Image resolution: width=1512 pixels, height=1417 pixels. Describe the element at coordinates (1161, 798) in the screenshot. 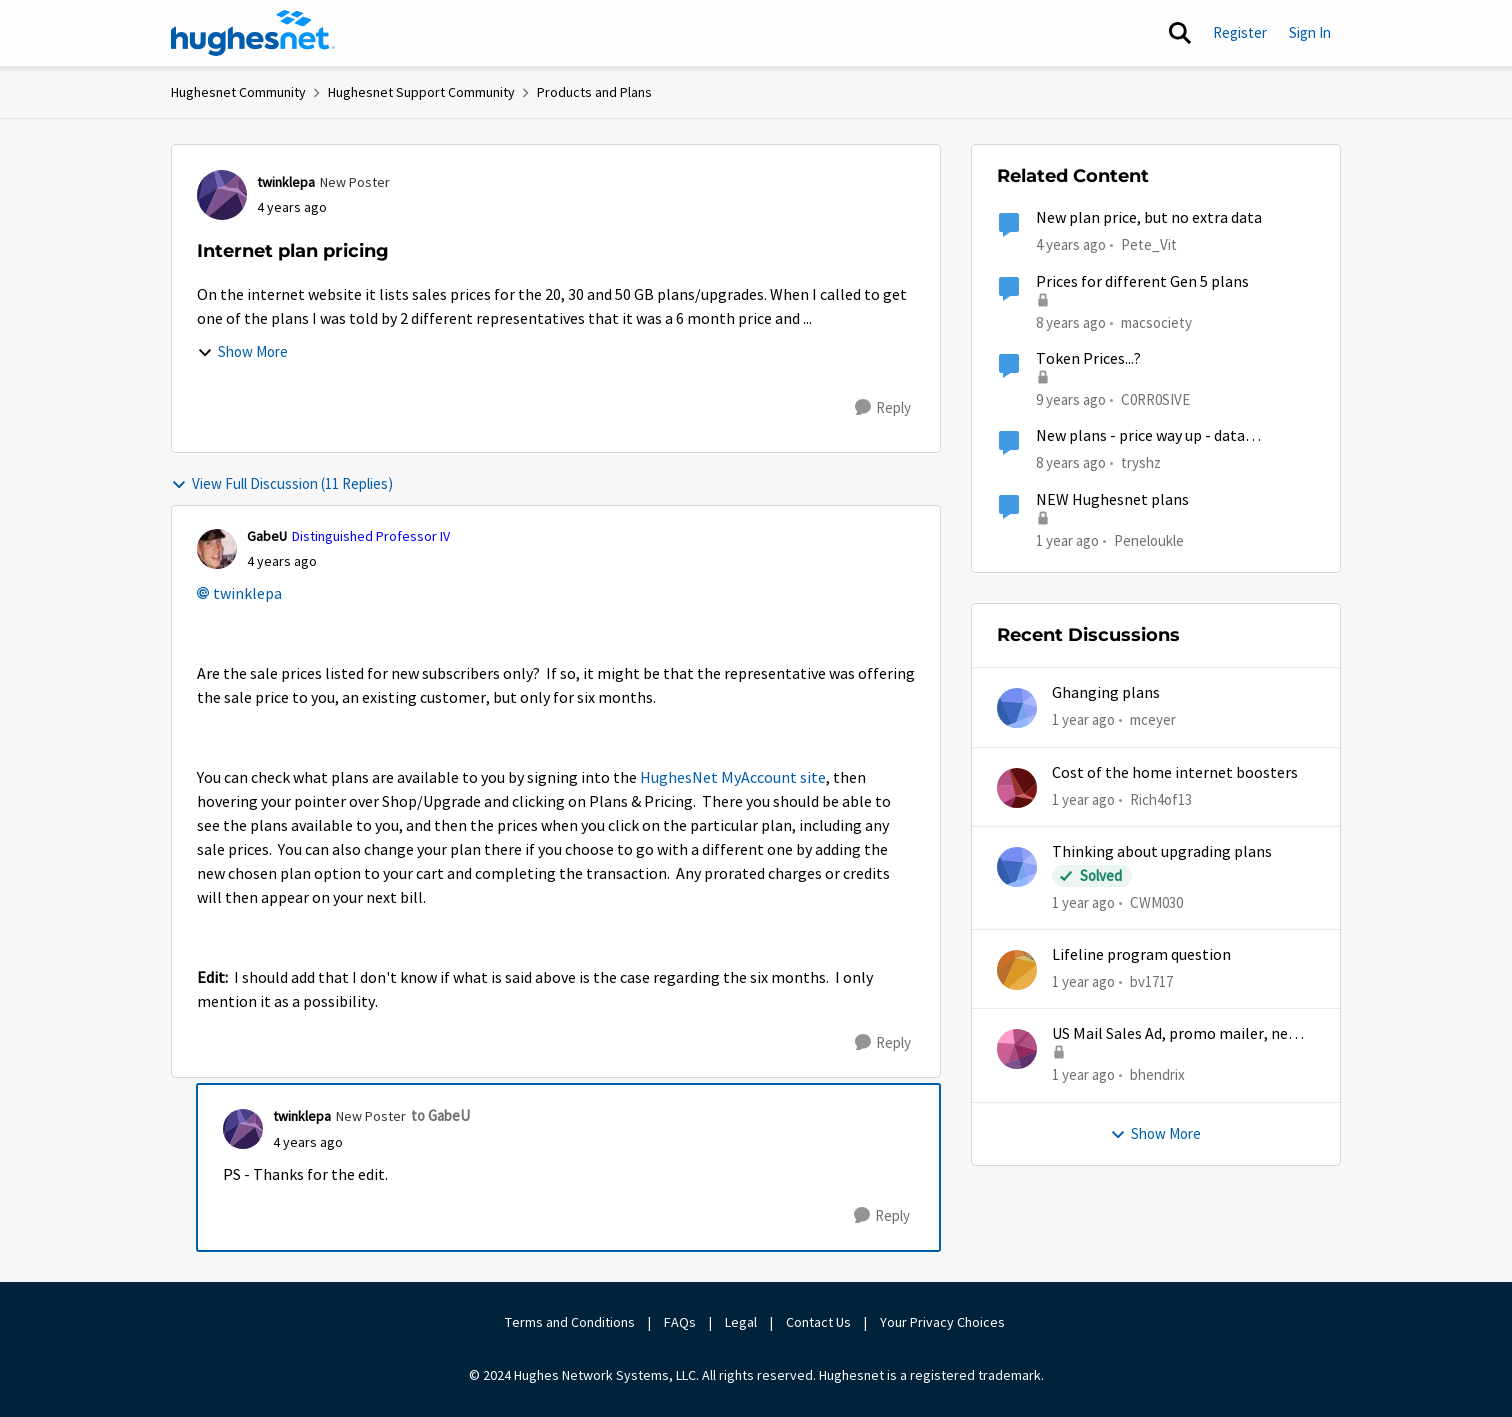

I see `Rich4of13 [View Profile: Rich4of13,]` at that location.